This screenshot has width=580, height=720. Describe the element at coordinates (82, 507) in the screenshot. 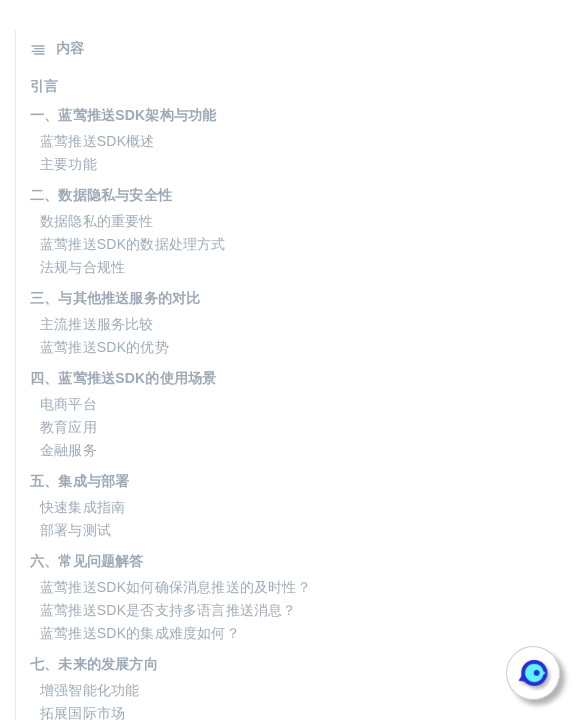

I see `快速集成指南` at that location.